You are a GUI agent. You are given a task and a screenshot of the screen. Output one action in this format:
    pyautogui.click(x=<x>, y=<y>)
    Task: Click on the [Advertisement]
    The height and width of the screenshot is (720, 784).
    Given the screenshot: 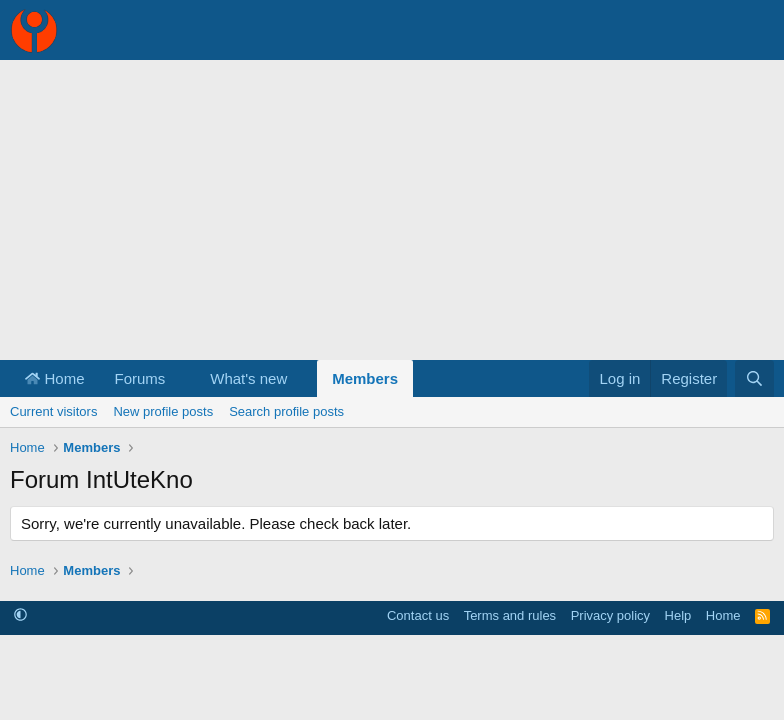 What is the action you would take?
    pyautogui.click(x=392, y=210)
    